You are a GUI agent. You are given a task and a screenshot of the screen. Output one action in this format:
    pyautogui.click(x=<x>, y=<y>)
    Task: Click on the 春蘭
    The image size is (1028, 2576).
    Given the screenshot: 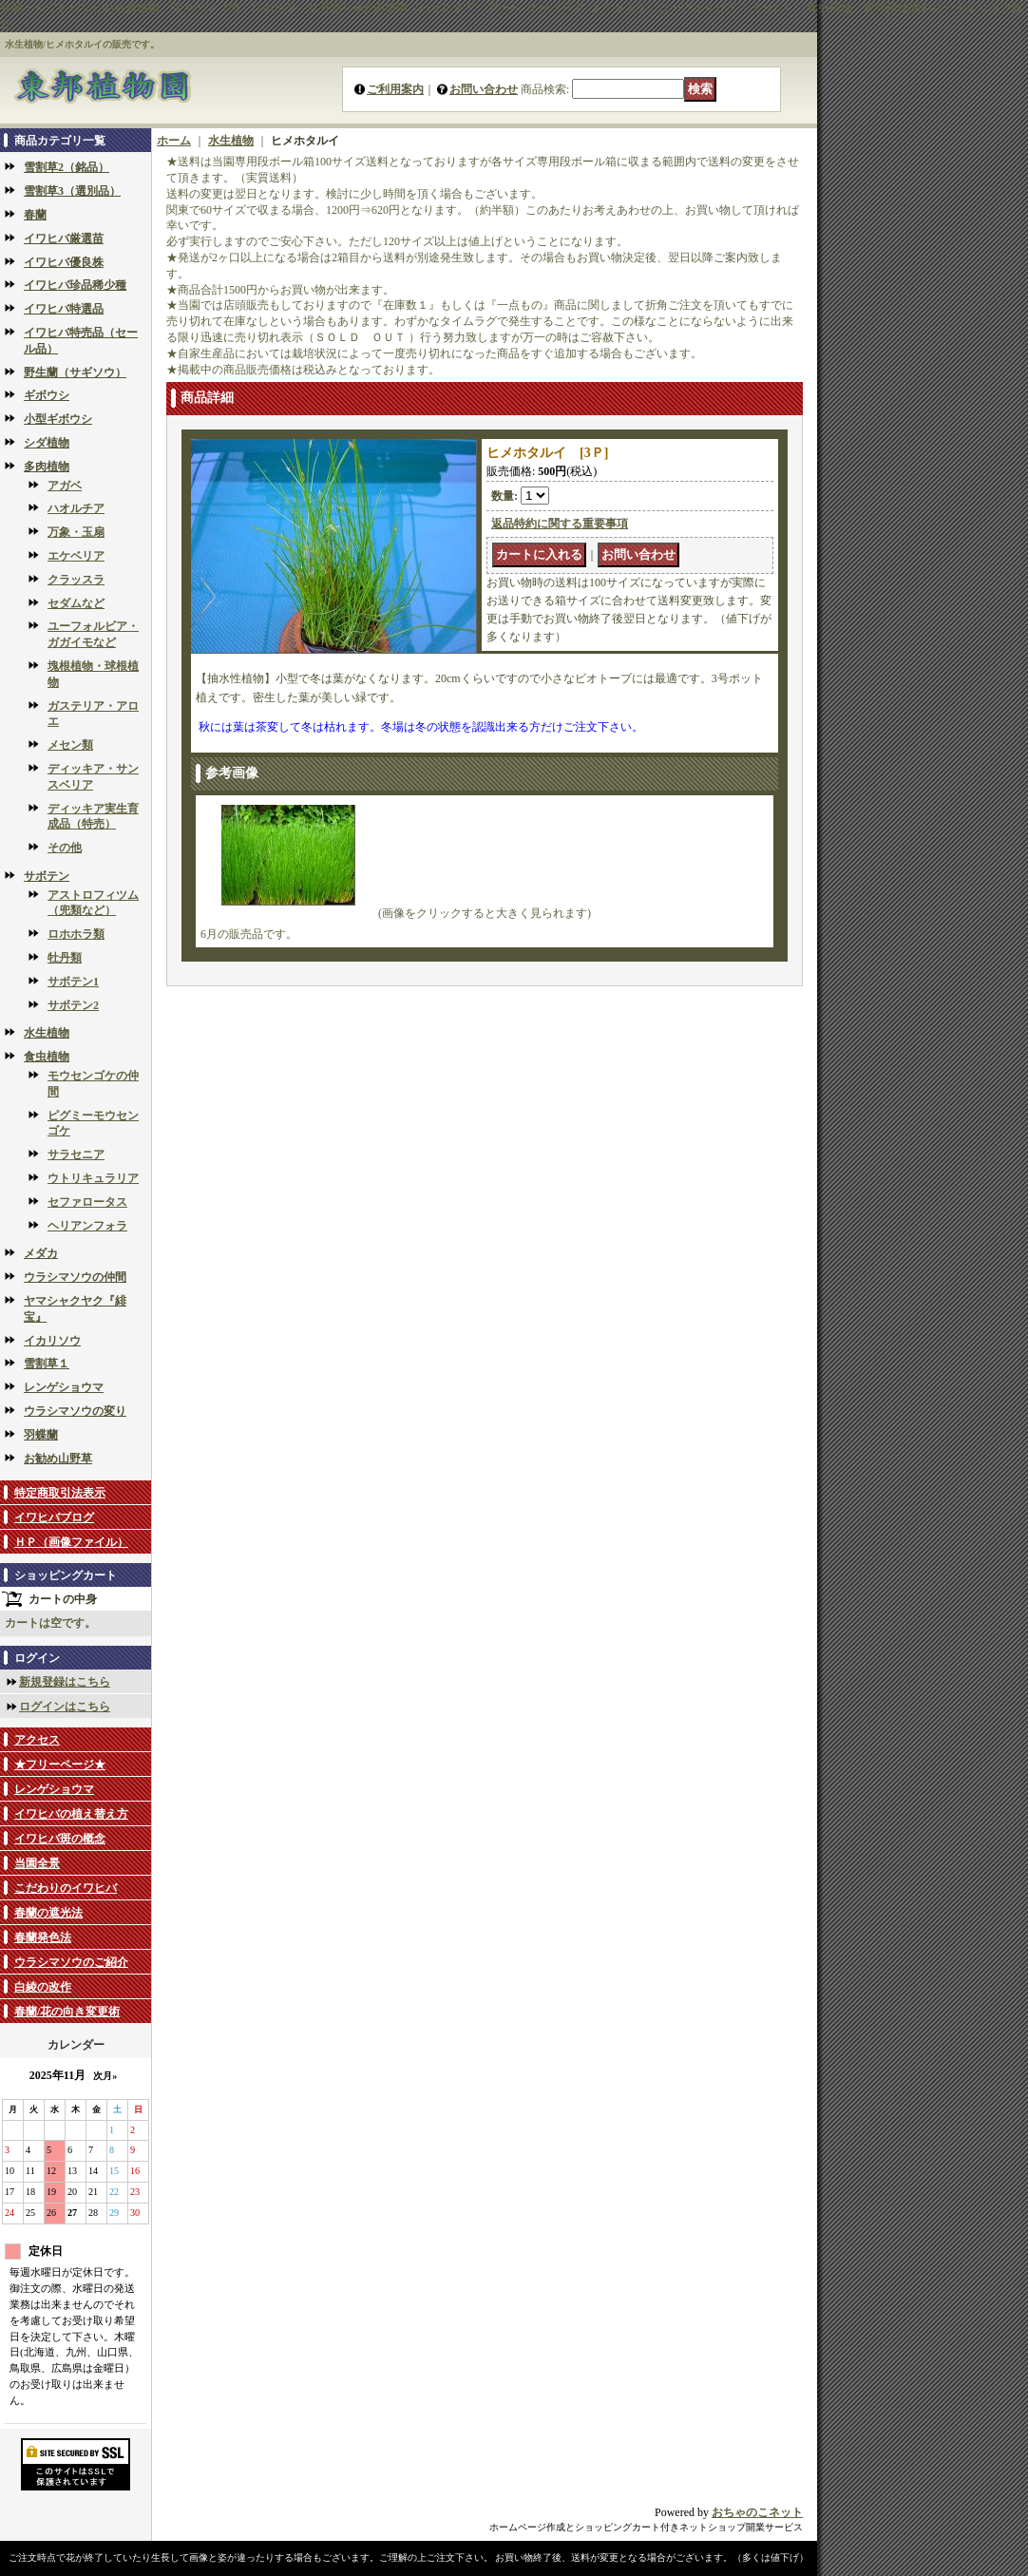 What is the action you would take?
    pyautogui.click(x=35, y=214)
    